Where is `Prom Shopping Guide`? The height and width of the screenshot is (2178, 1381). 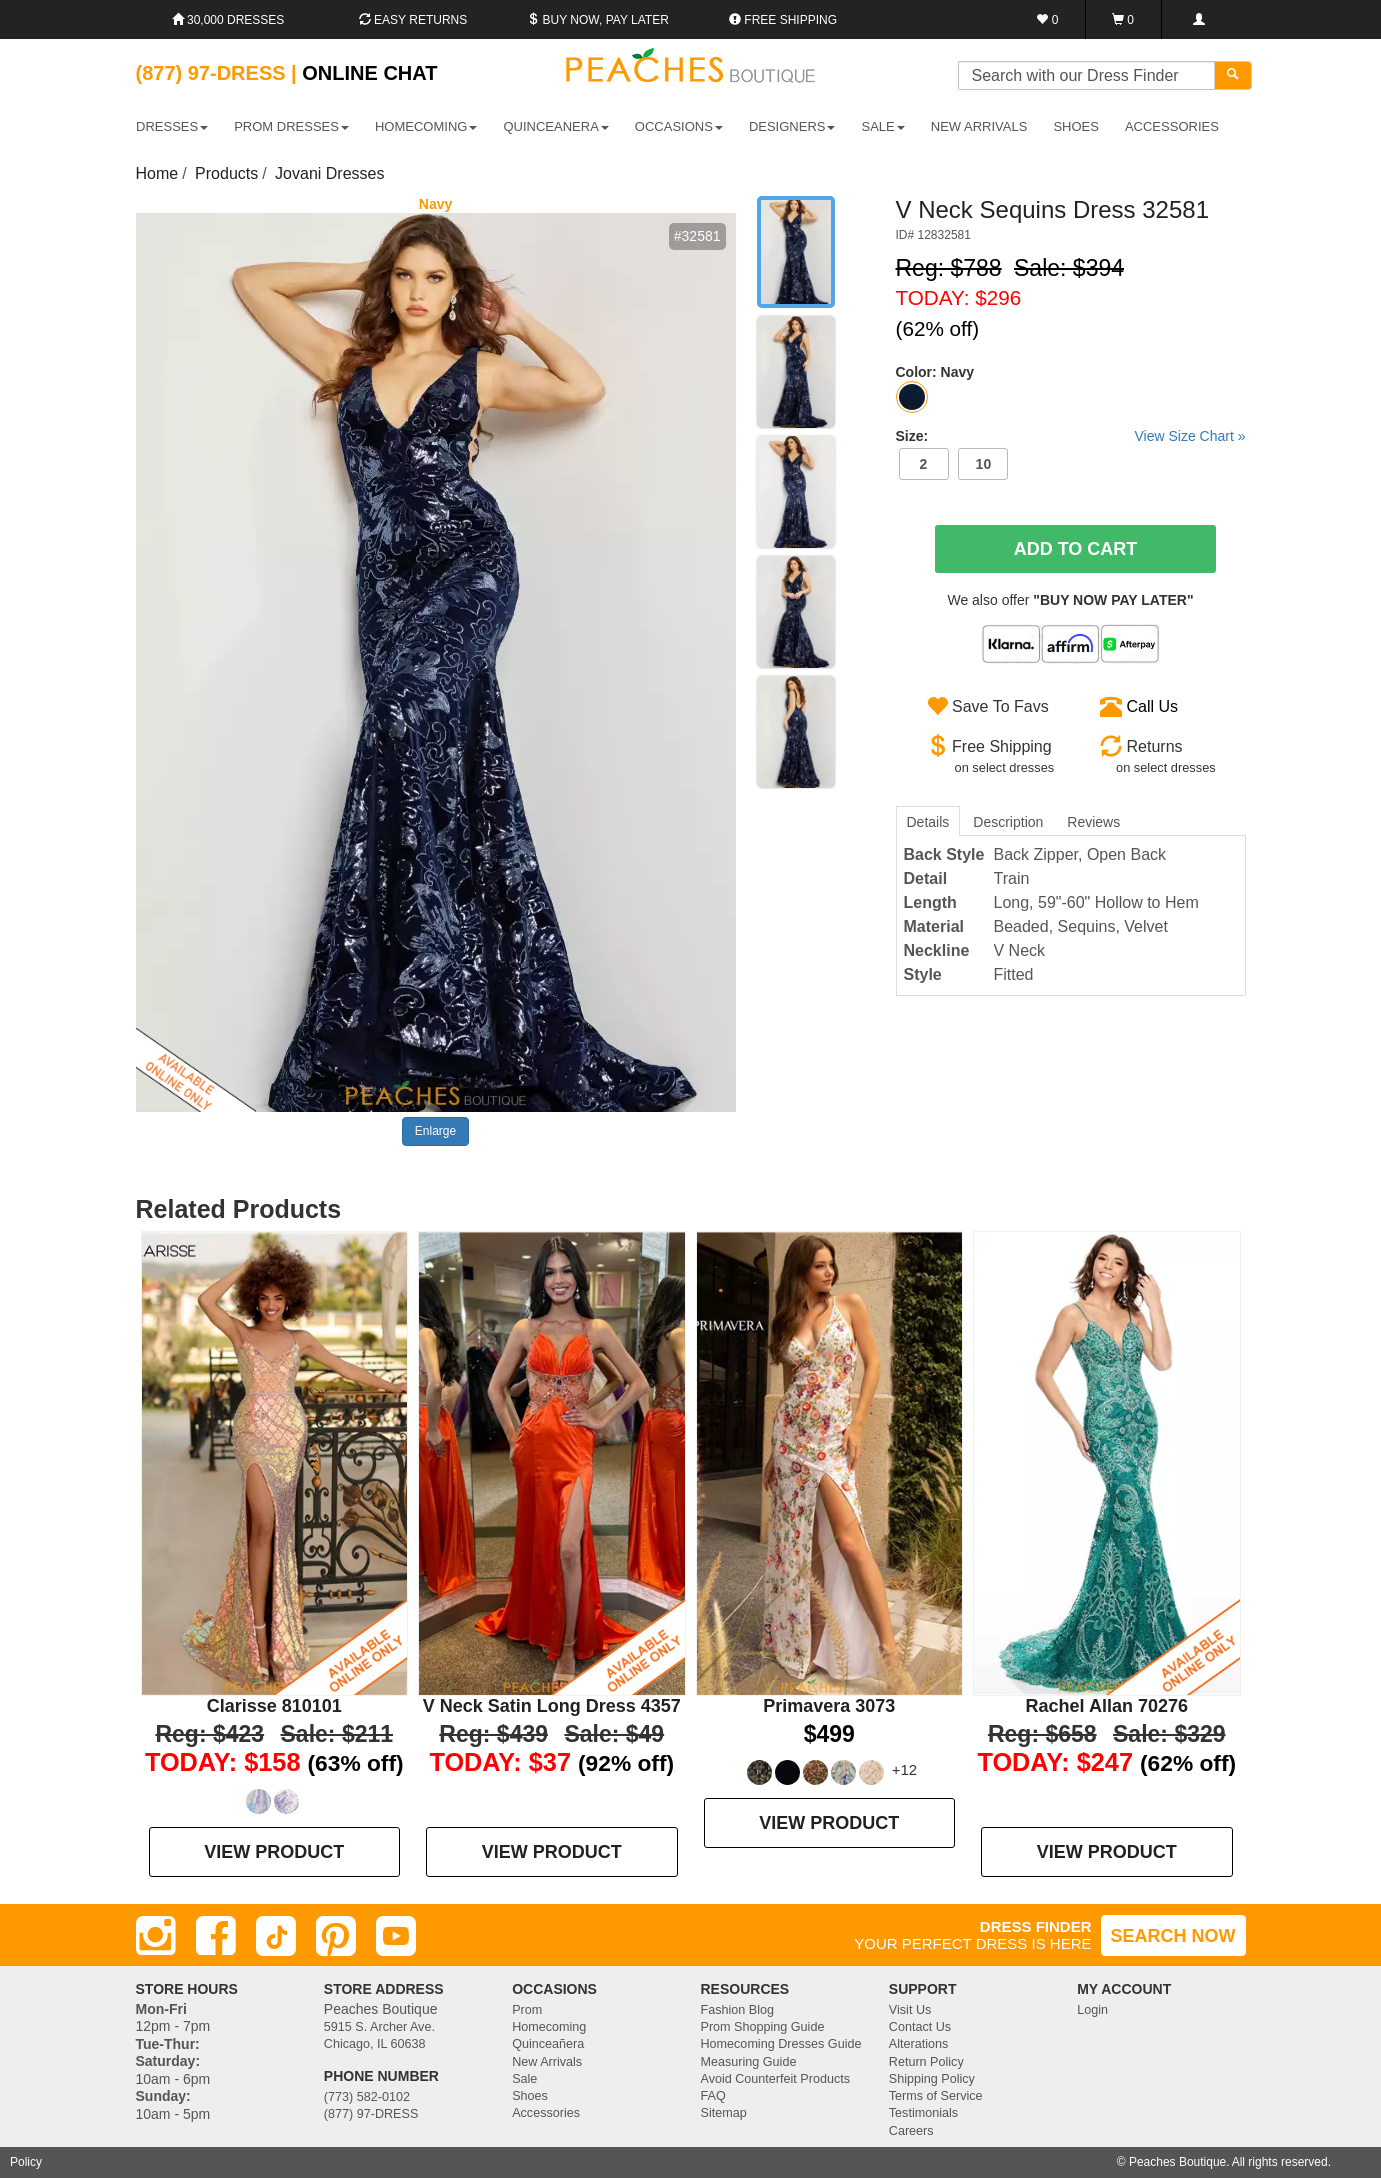
Prom Shopping Guide is located at coordinates (762, 2027).